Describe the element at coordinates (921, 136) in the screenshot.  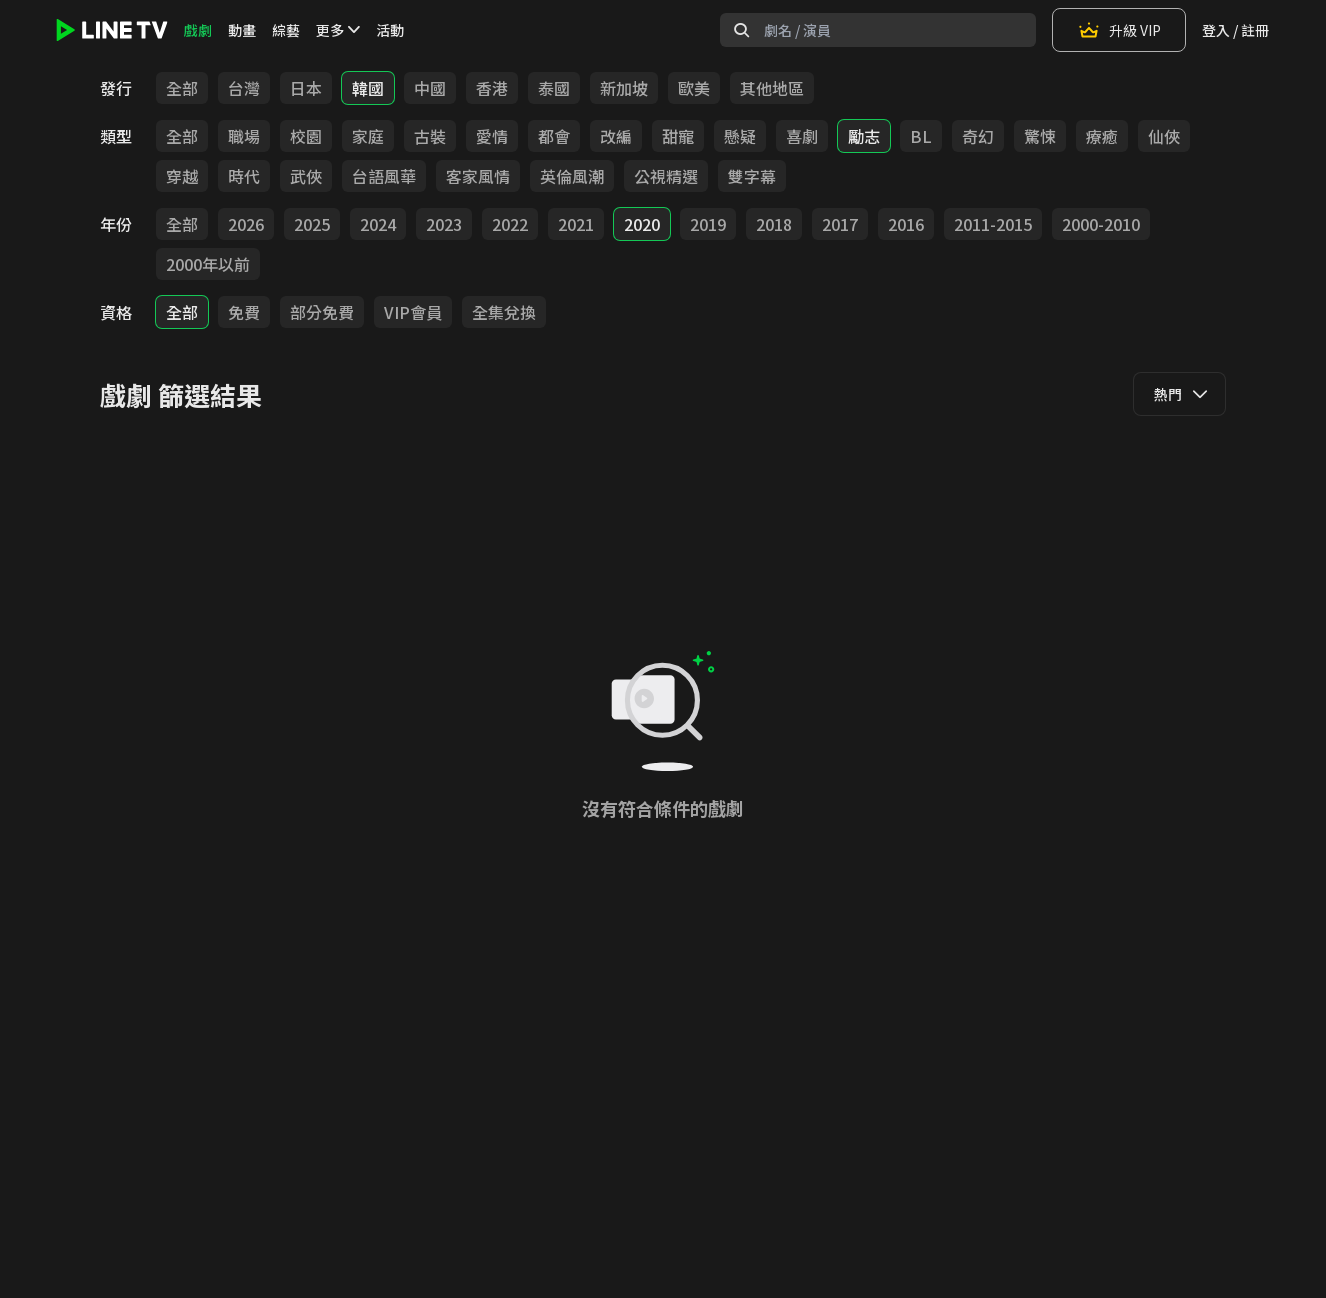
I see `BL` at that location.